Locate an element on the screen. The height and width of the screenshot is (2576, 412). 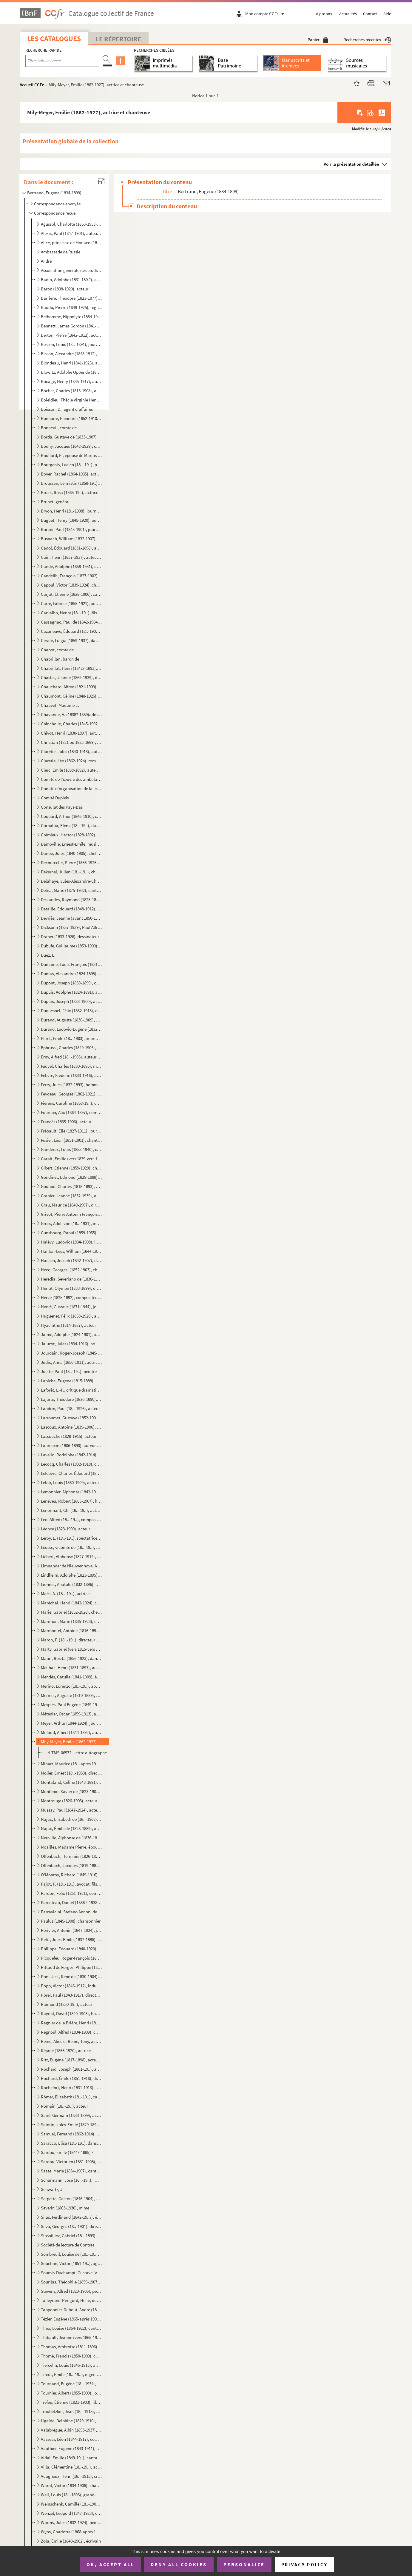
Tapponnier-Dubout, André (1854-19..), chef d'orchestre et directeur du Conservatoire de Rennes is located at coordinates (71, 2309).